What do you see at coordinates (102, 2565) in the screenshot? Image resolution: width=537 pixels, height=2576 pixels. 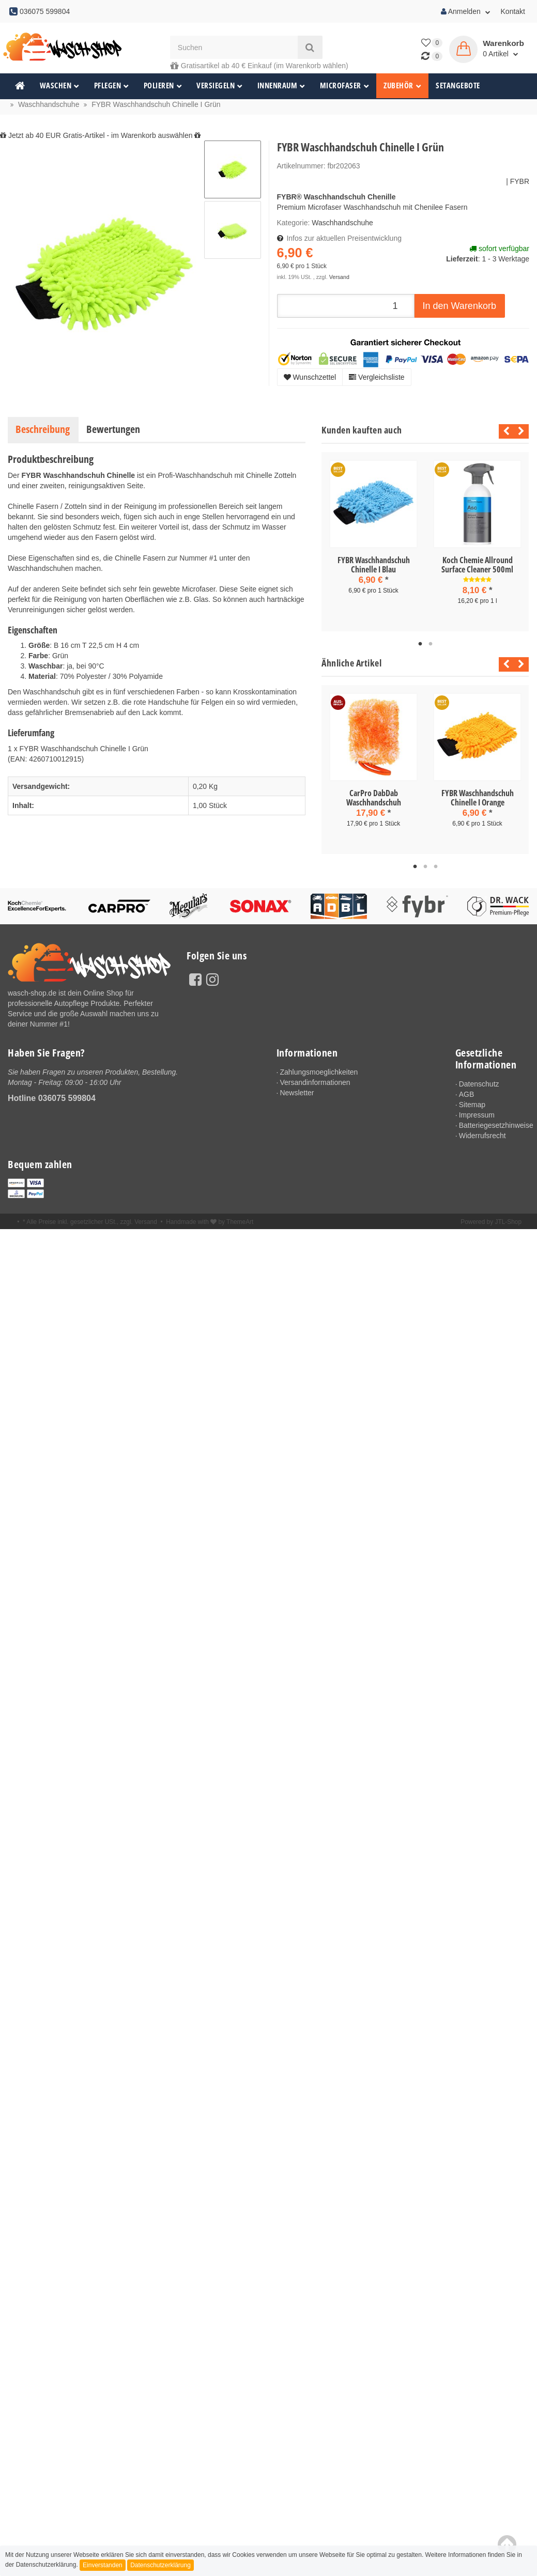 I see `Einverstanden` at bounding box center [102, 2565].